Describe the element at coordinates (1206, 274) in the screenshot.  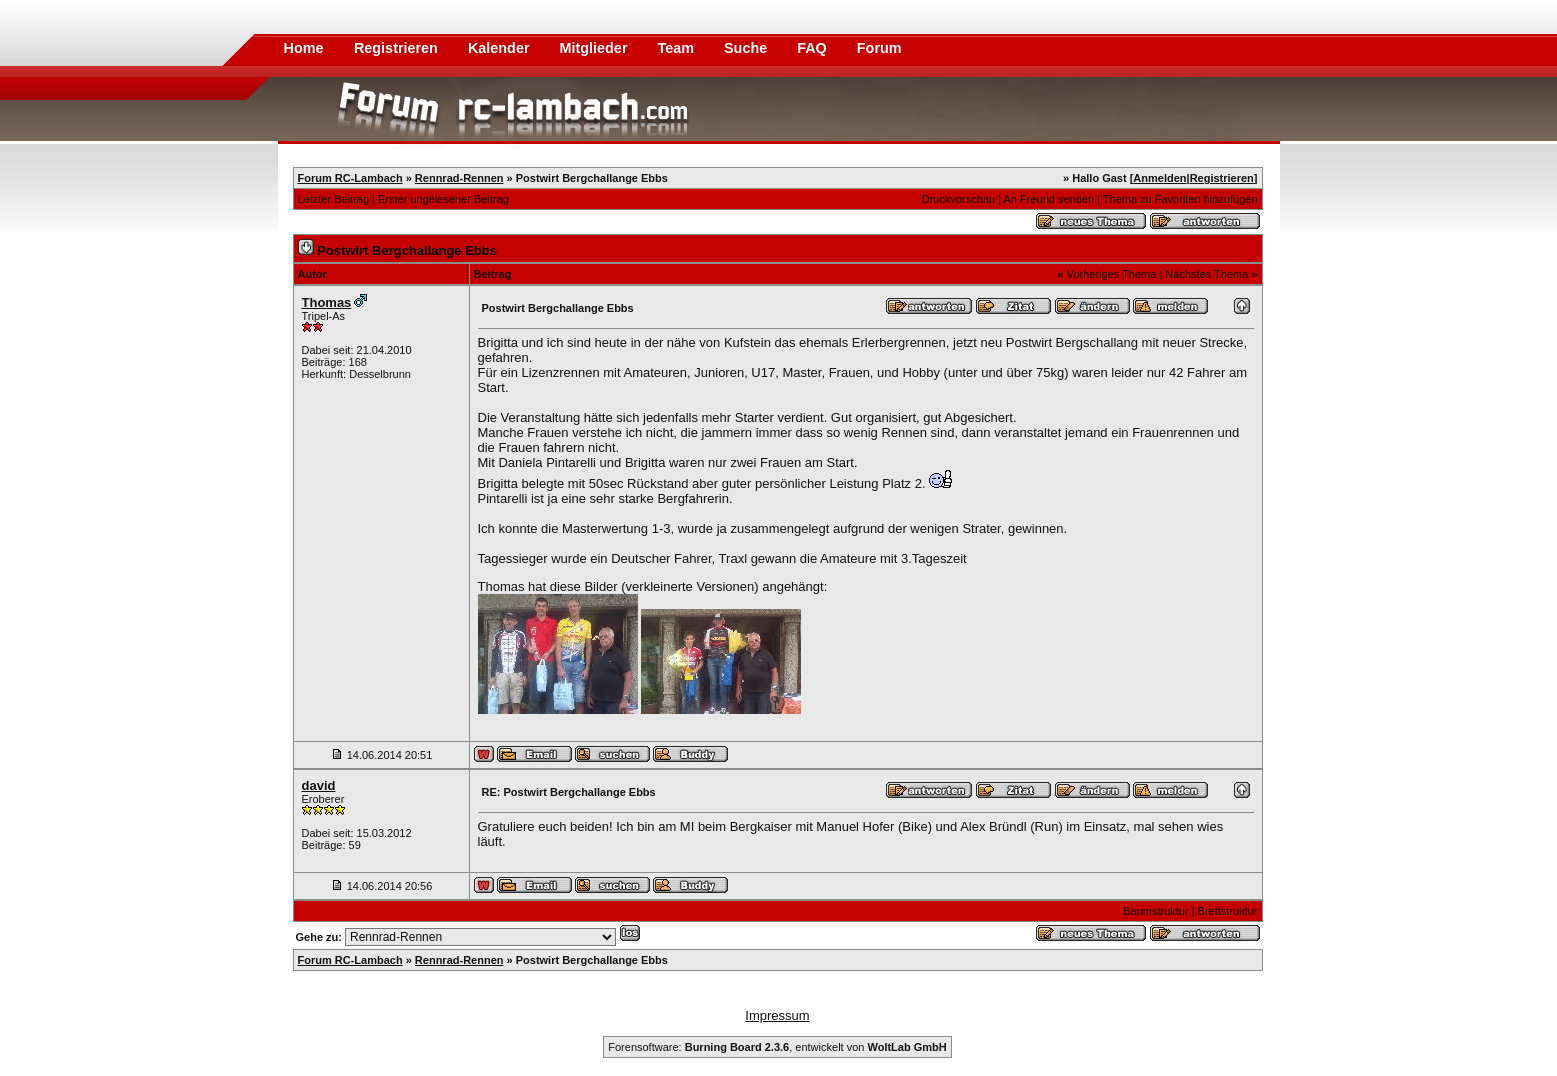
I see `Nächstes Thema` at that location.